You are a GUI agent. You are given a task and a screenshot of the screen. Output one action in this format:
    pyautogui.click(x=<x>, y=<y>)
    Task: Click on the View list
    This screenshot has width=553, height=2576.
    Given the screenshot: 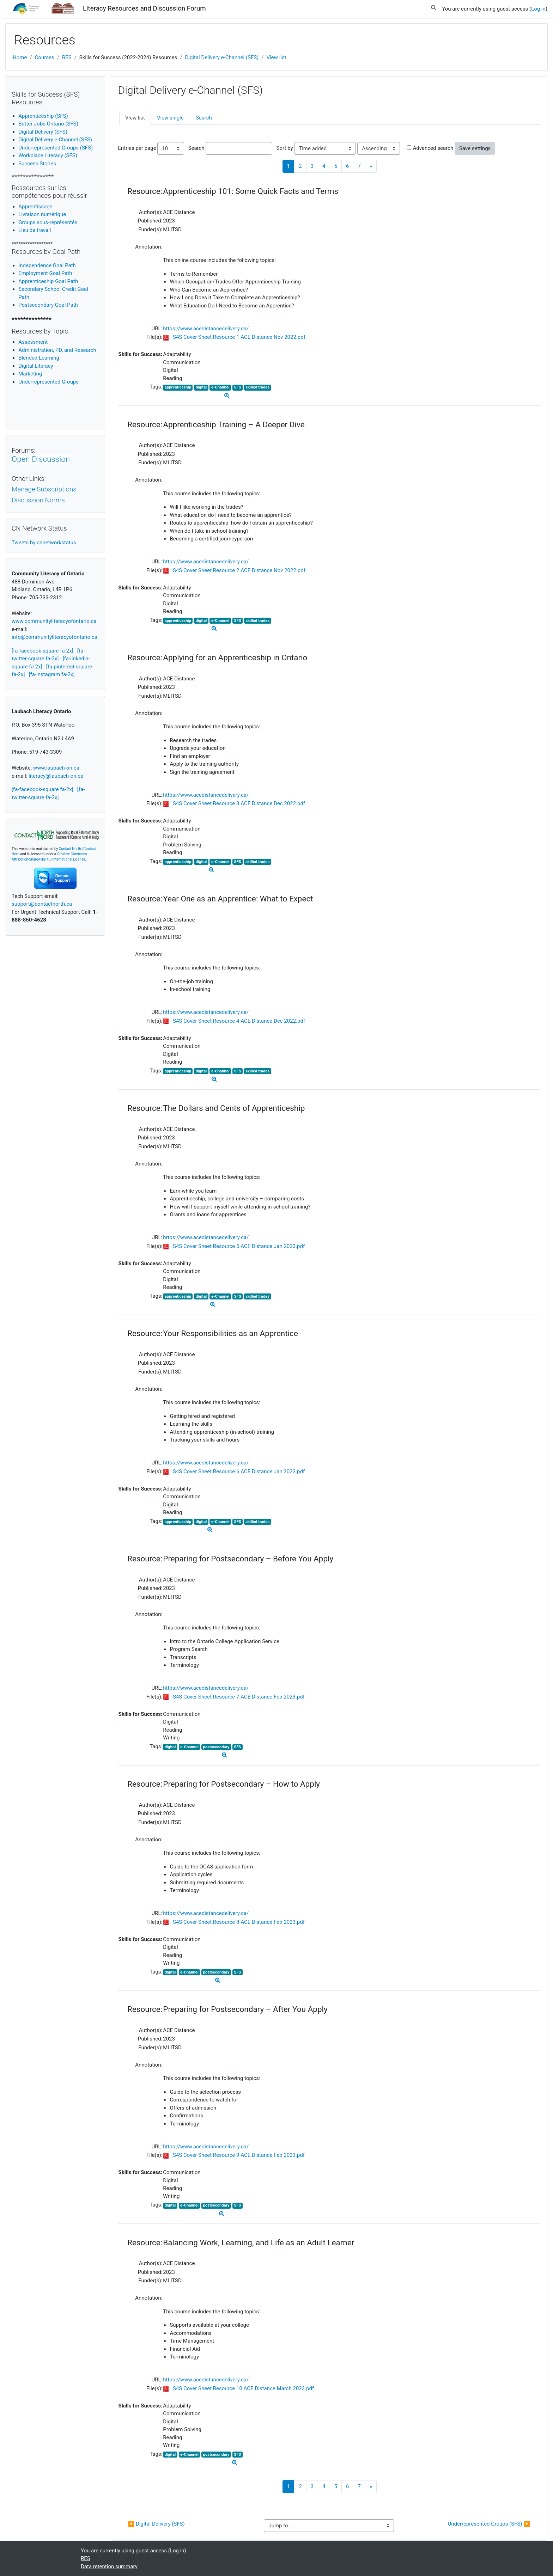 What is the action you would take?
    pyautogui.click(x=276, y=57)
    